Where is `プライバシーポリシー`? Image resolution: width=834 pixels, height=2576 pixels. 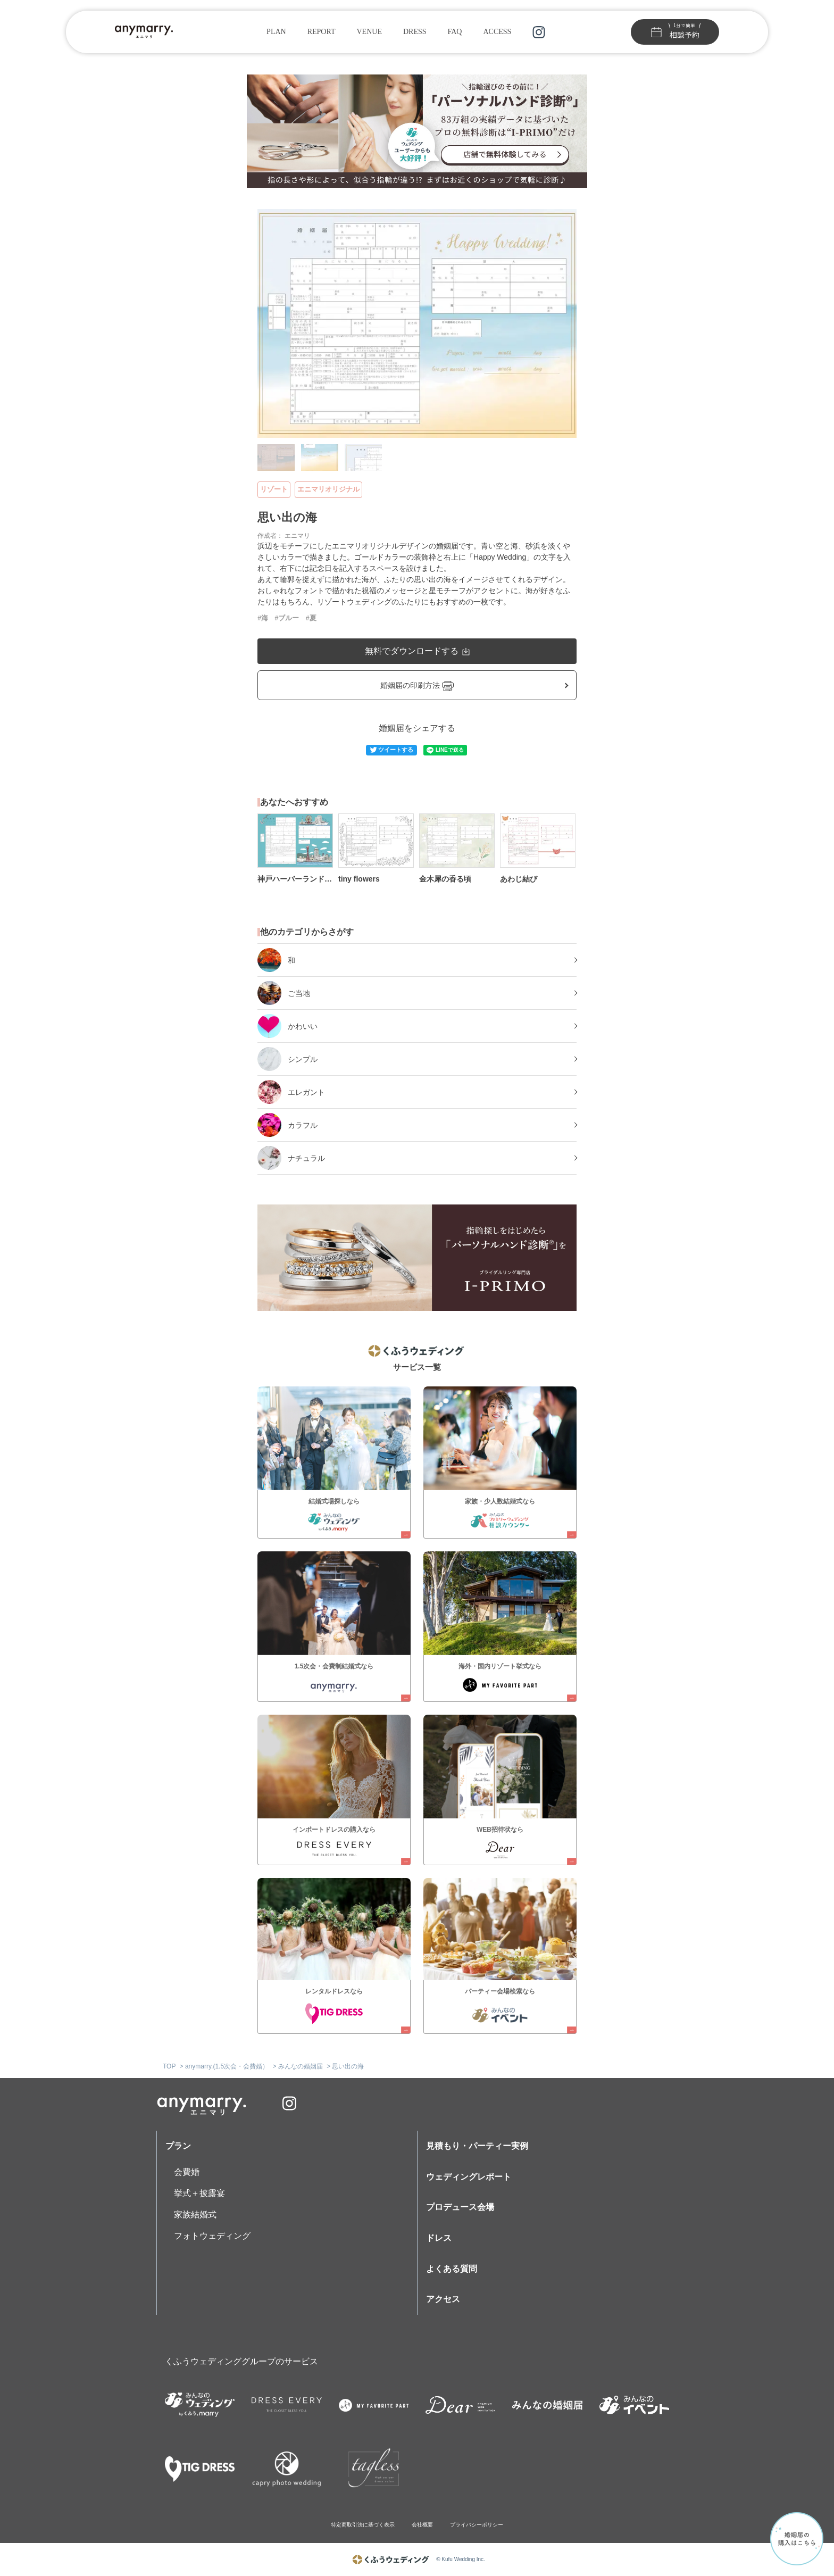 プライバシーポリシー is located at coordinates (476, 2525).